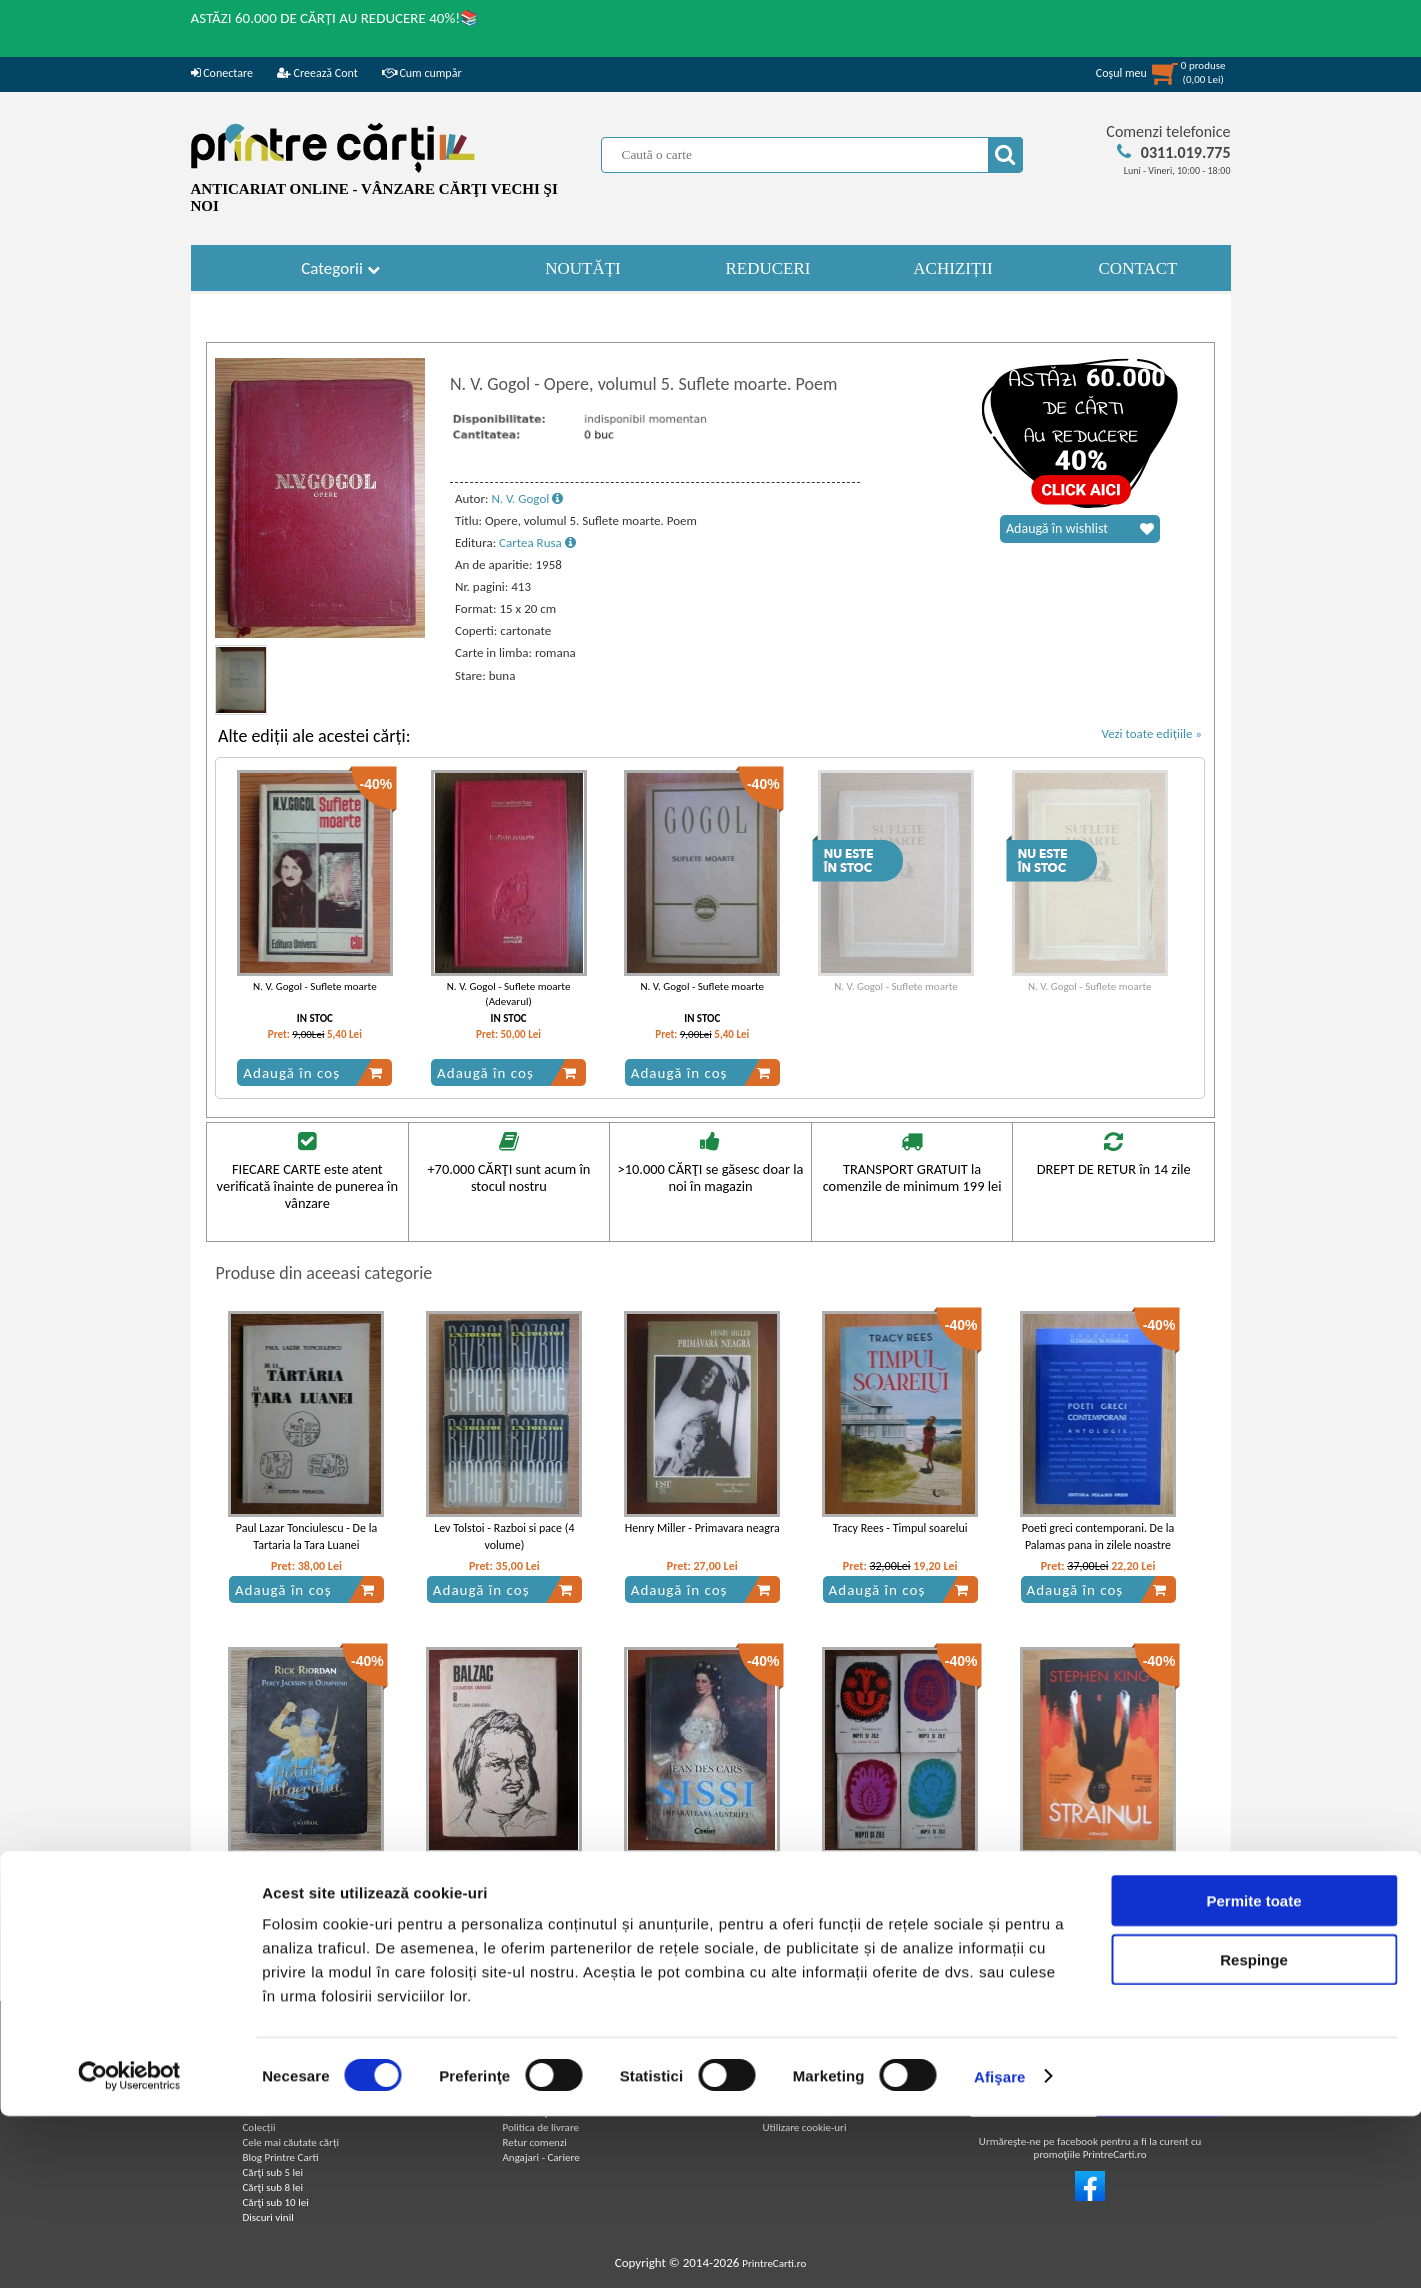  I want to click on Adaugă în coș, so click(313, 1073).